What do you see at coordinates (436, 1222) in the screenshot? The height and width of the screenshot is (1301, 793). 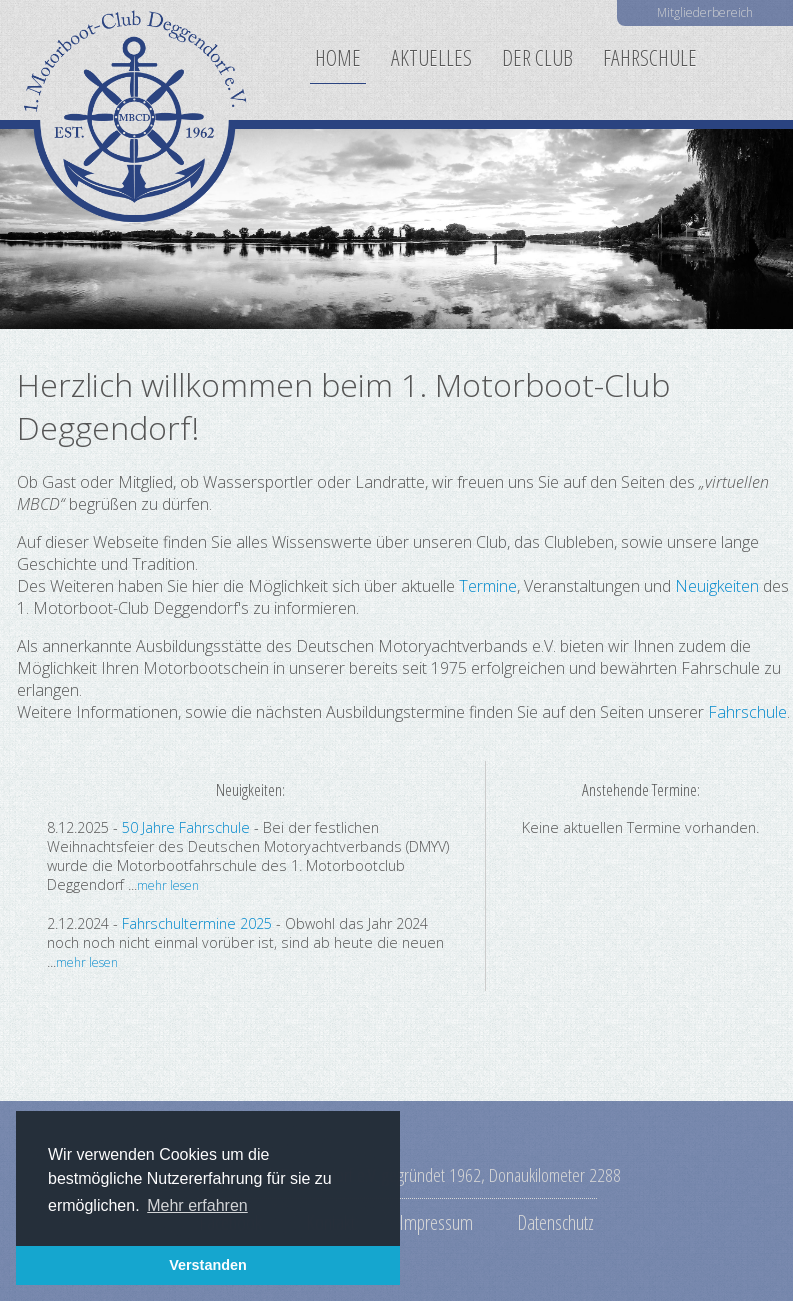 I see `Impressum` at bounding box center [436, 1222].